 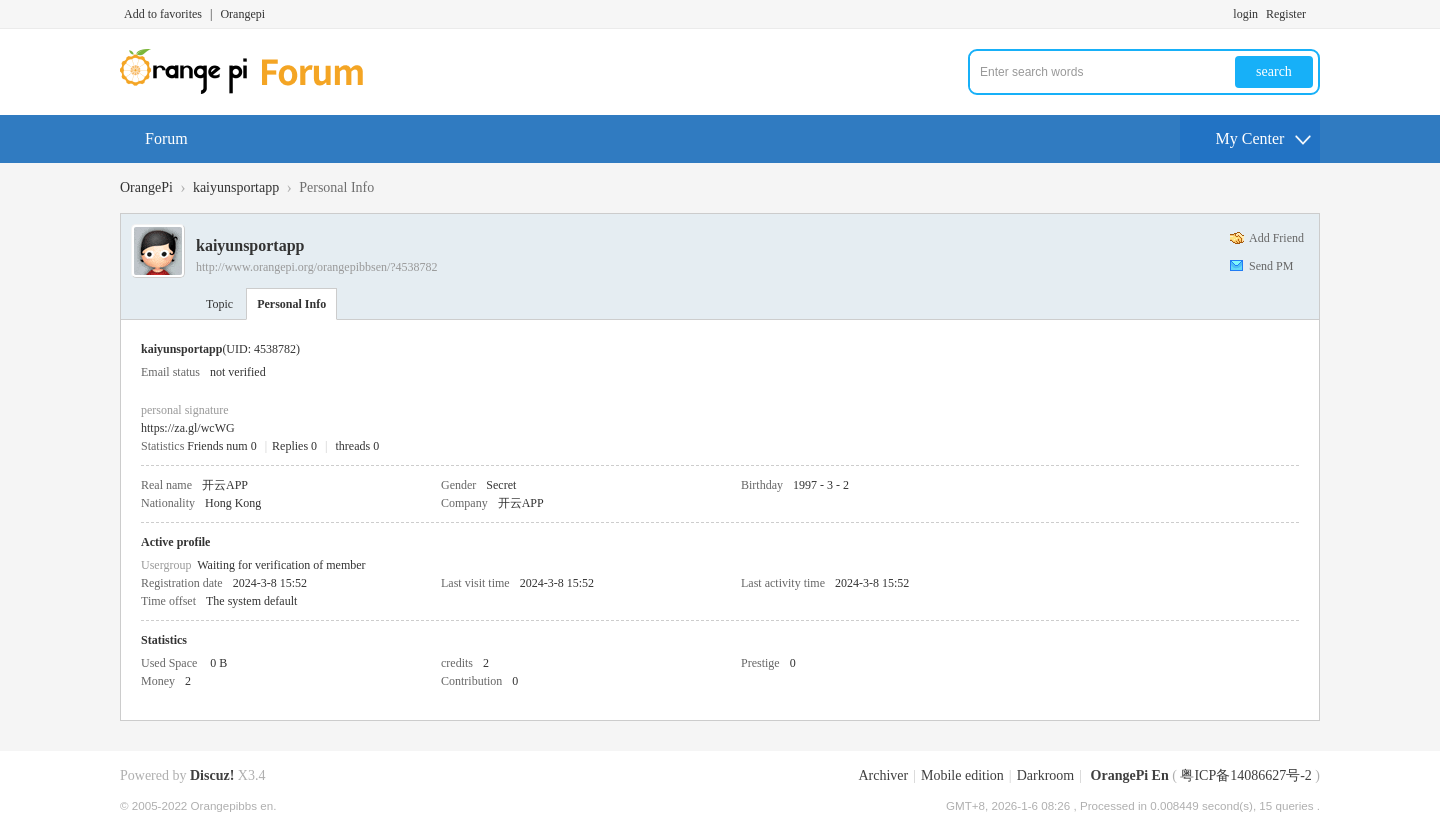 What do you see at coordinates (242, 14) in the screenshot?
I see `Orangepi` at bounding box center [242, 14].